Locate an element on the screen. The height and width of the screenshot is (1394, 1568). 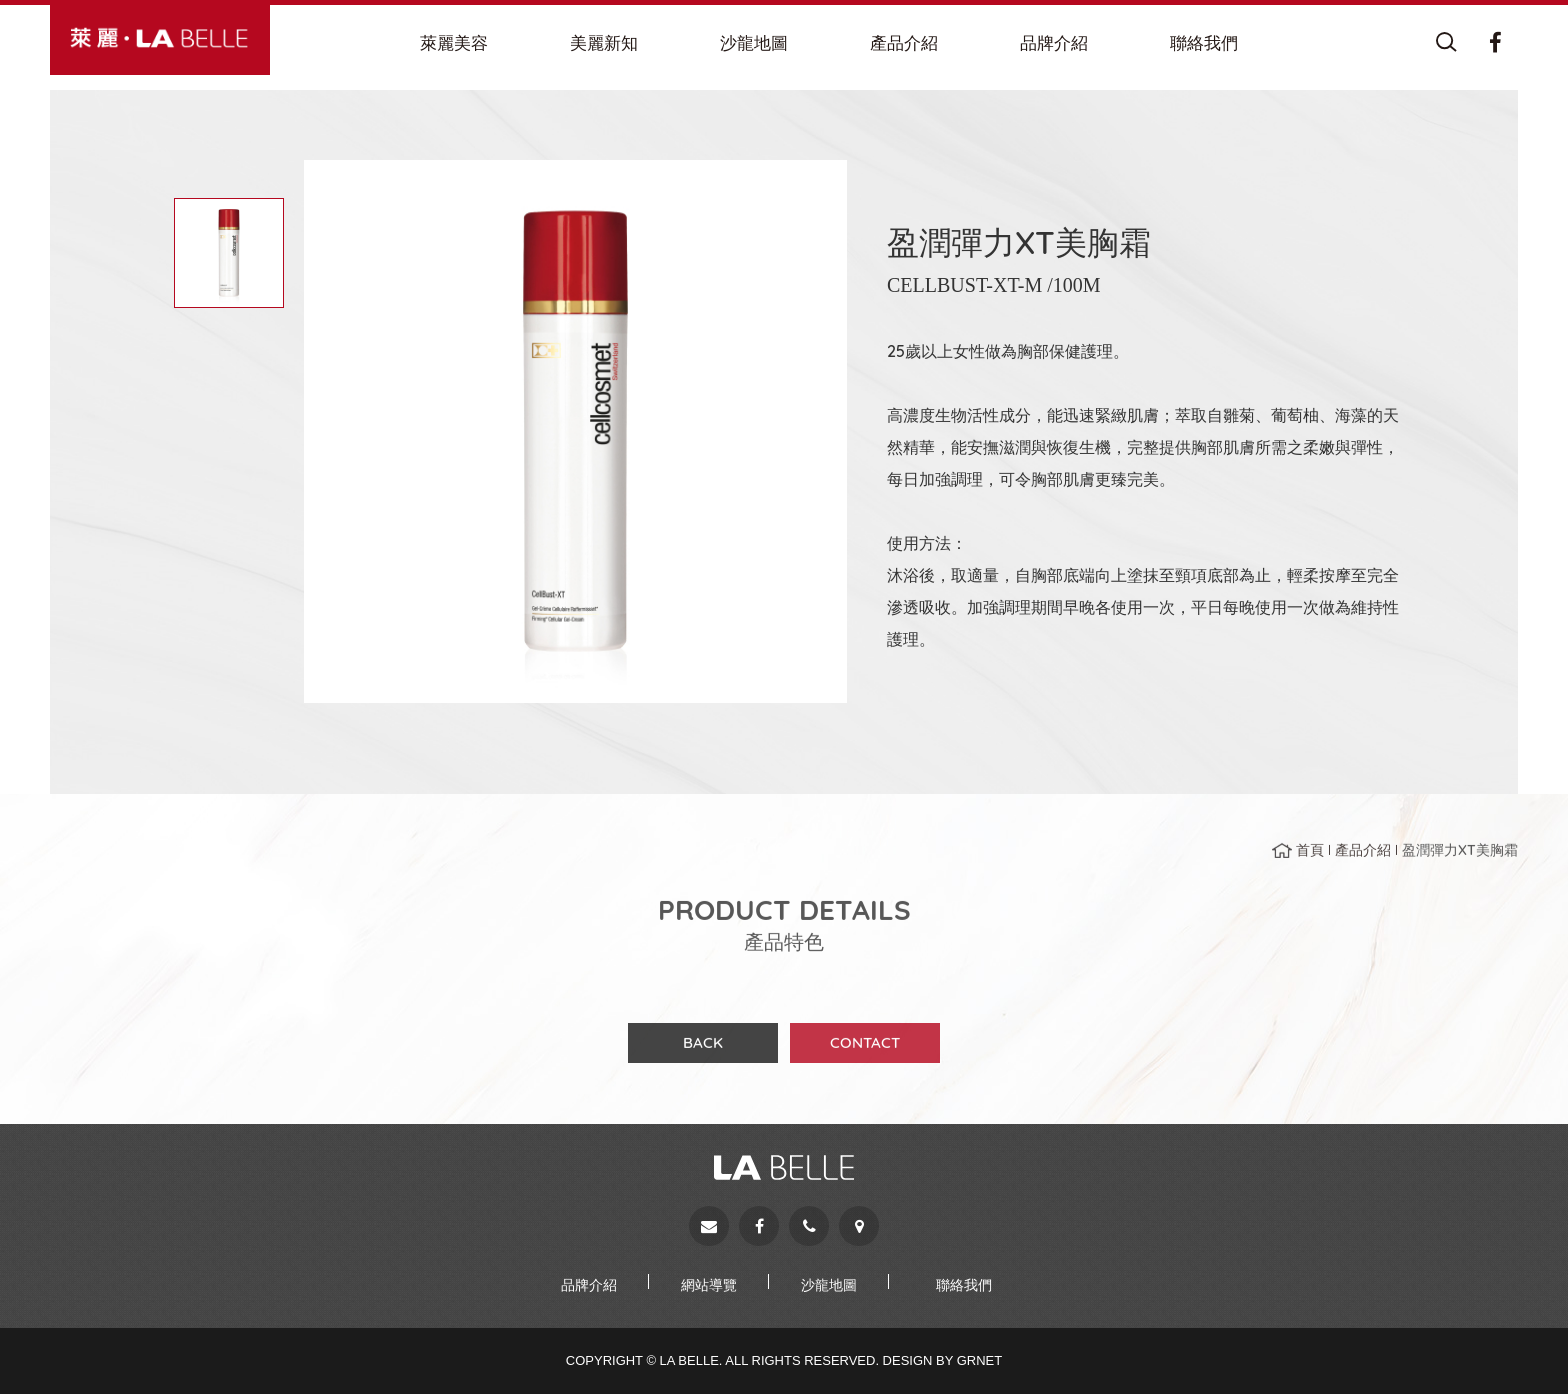
BACK is located at coordinates (703, 1051).